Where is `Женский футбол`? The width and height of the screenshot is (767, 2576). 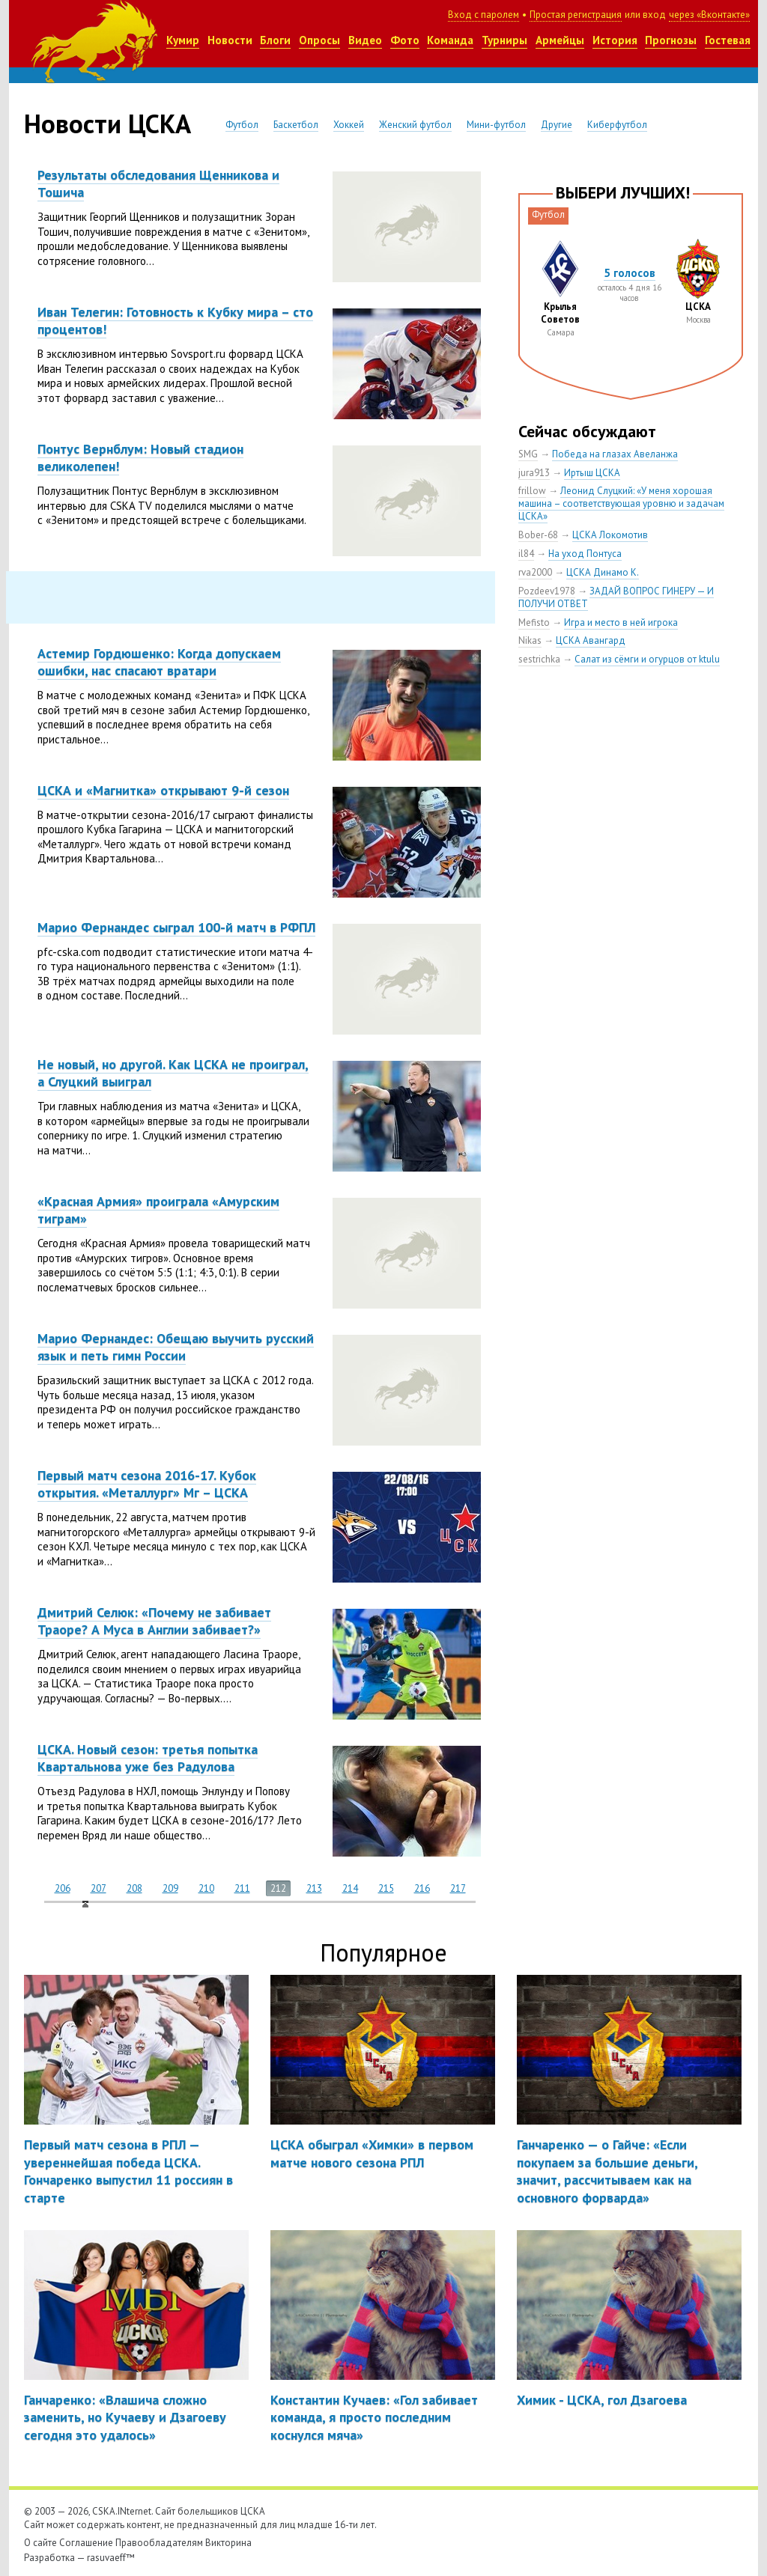 Женский футбол is located at coordinates (415, 124).